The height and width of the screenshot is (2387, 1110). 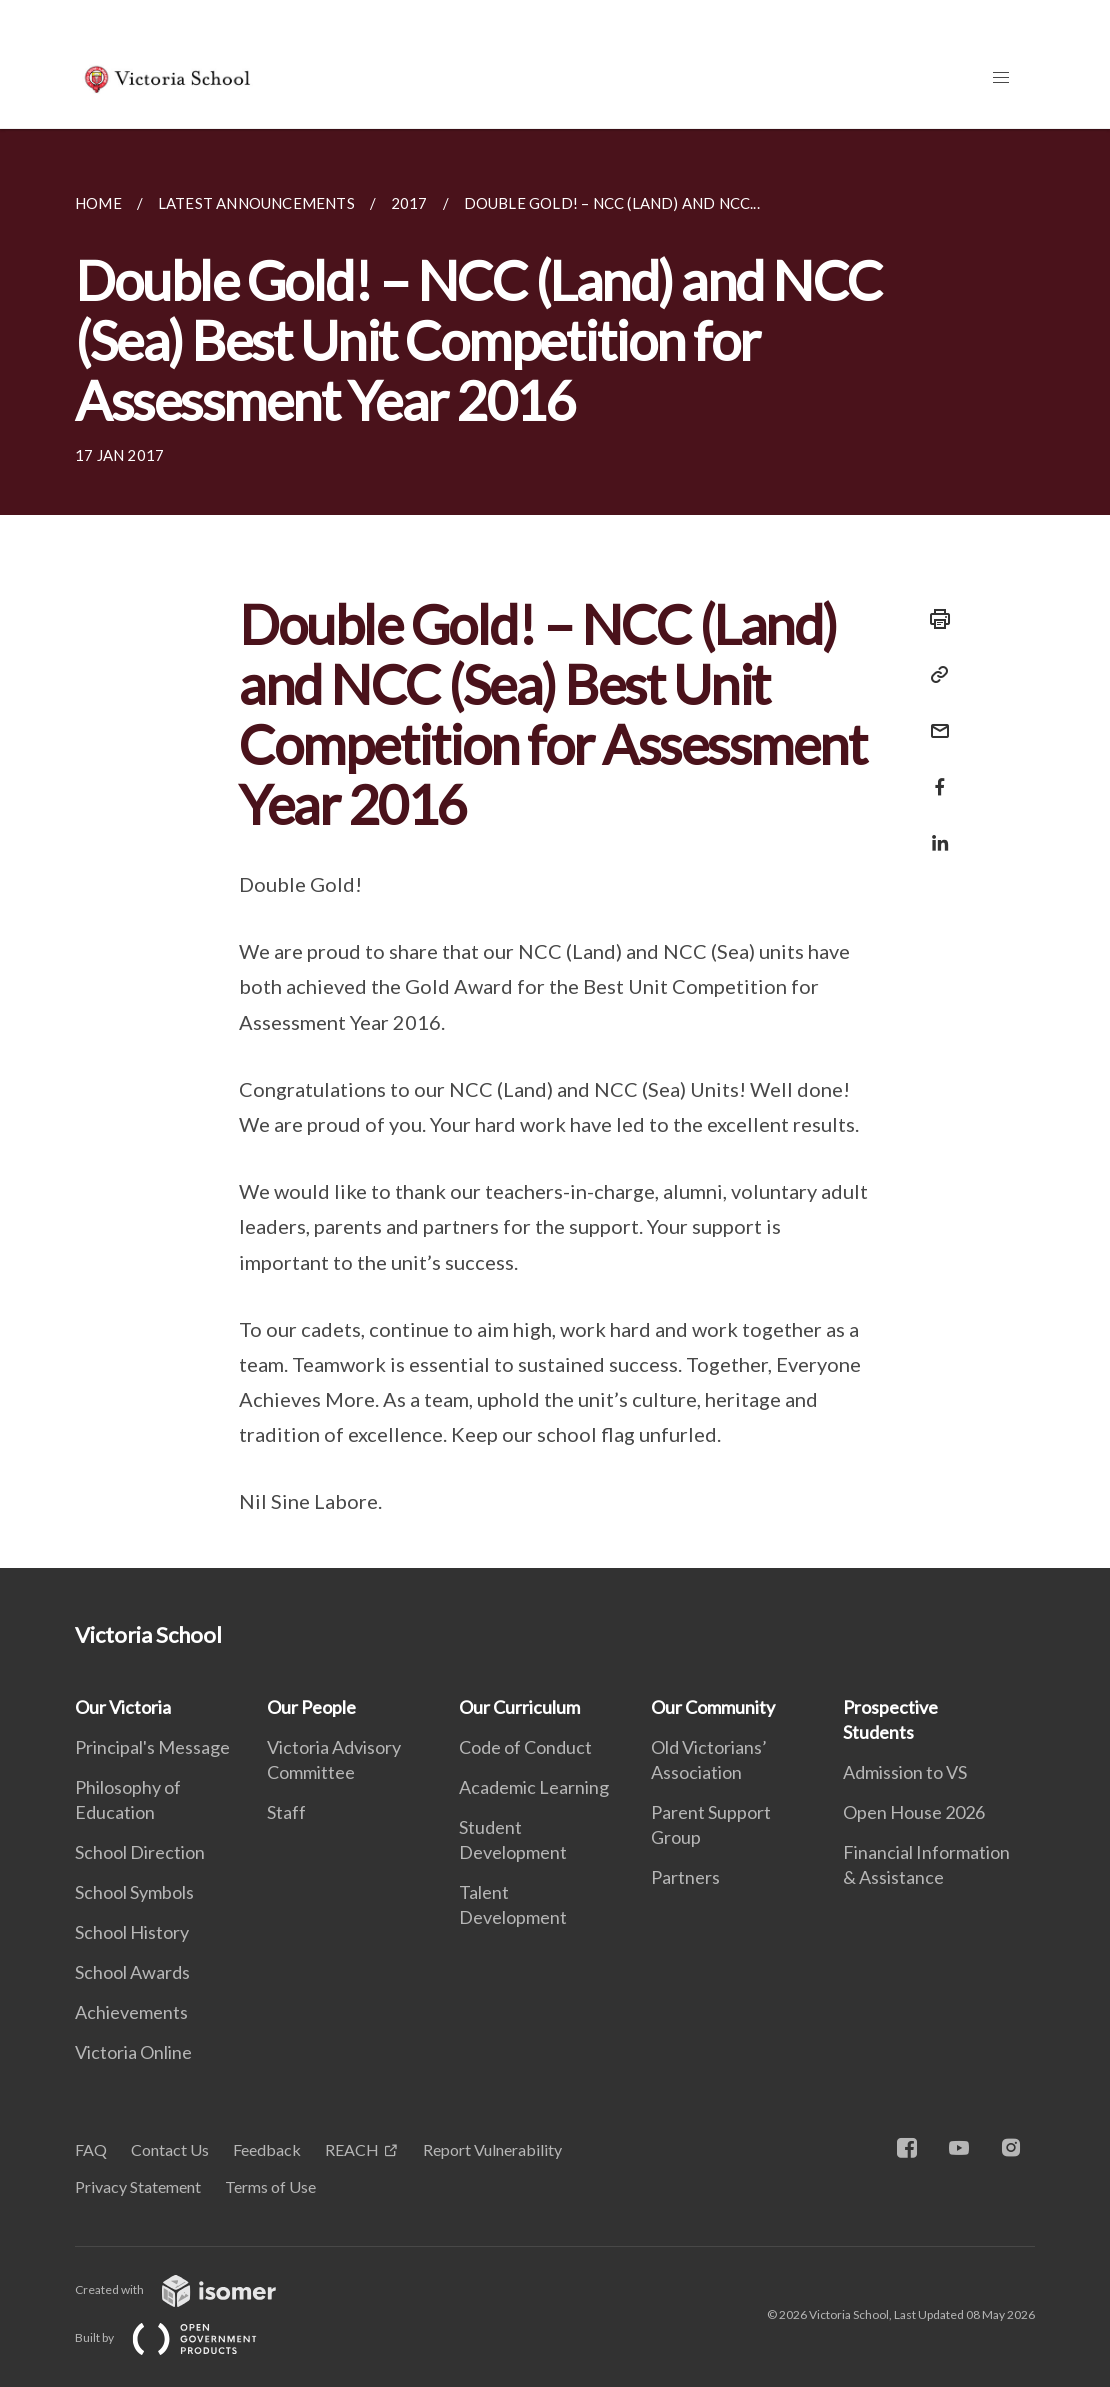 I want to click on [Copy Link], so click(x=934, y=675).